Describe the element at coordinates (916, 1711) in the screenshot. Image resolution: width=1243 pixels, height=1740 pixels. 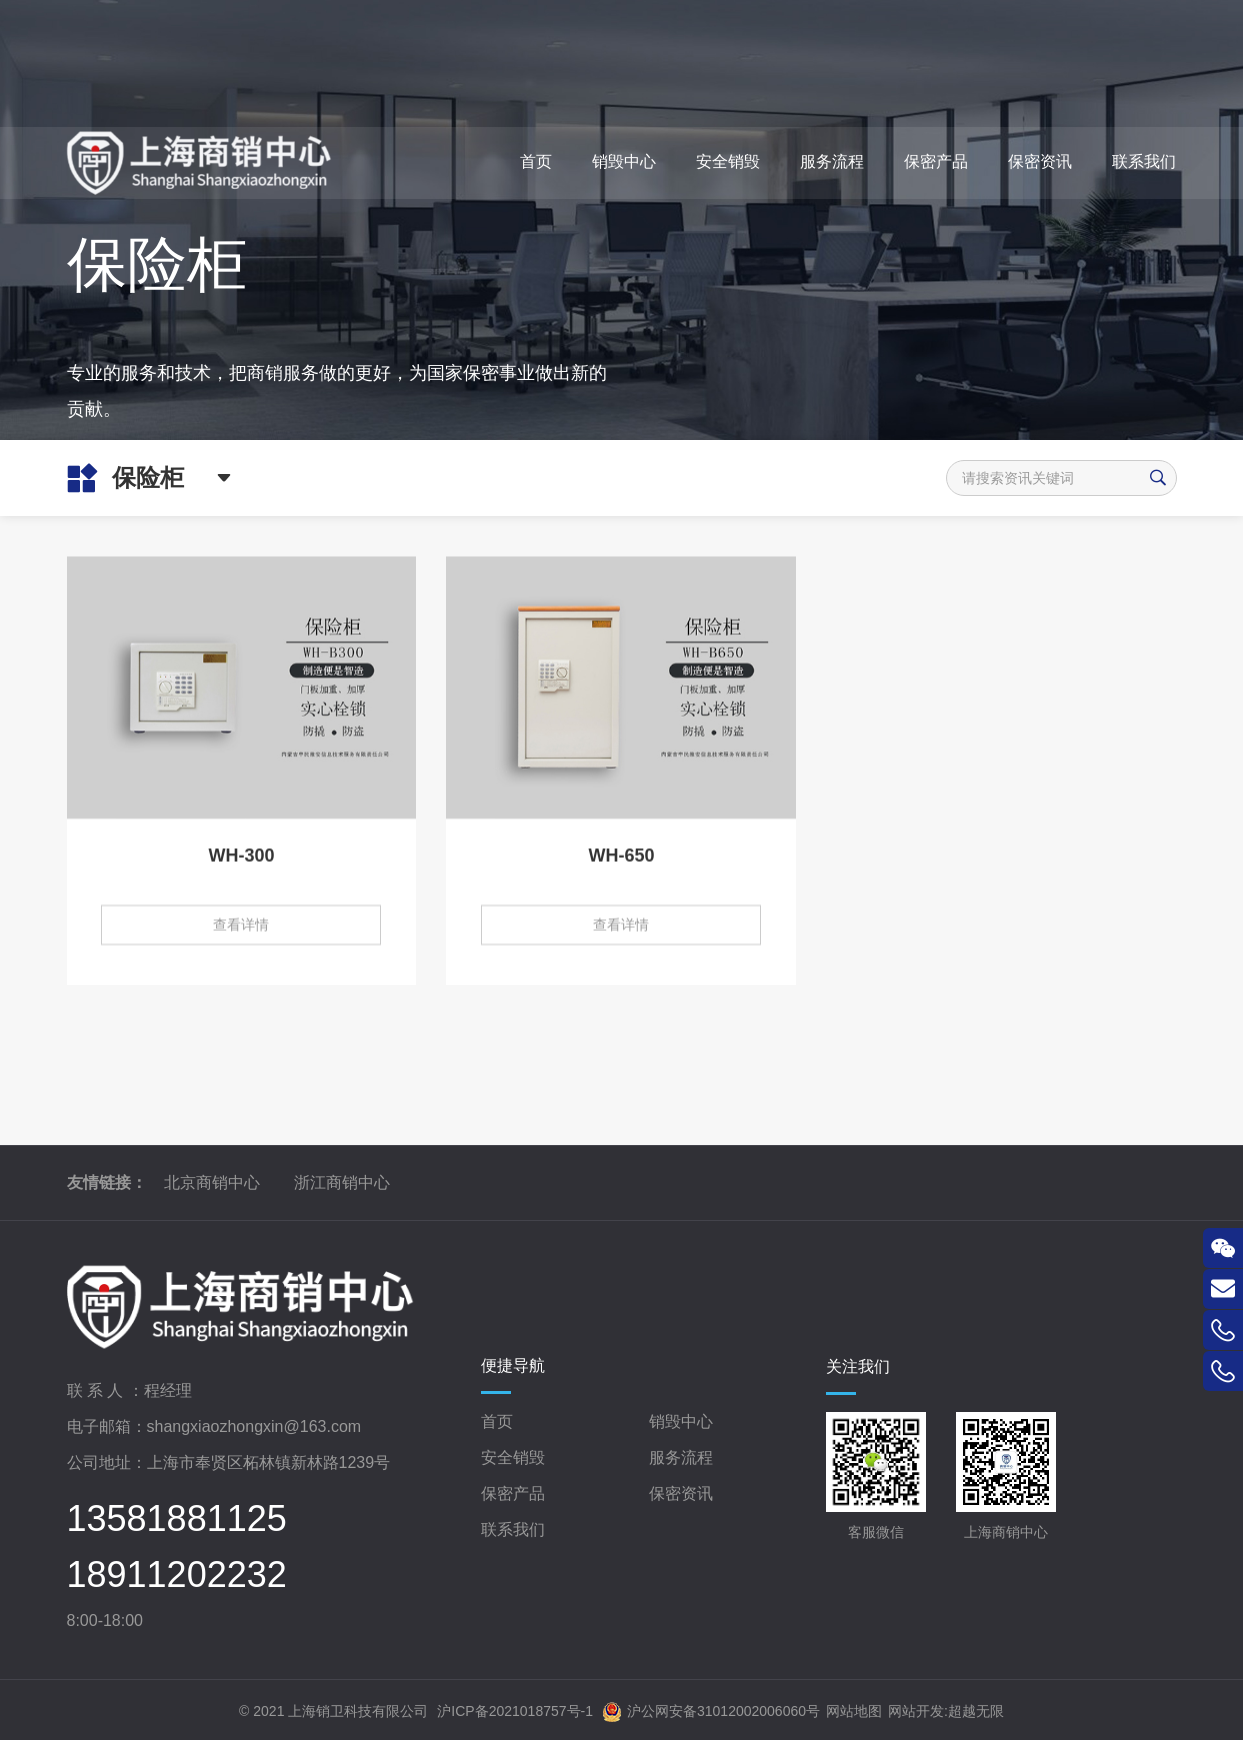
I see `网站开发` at that location.